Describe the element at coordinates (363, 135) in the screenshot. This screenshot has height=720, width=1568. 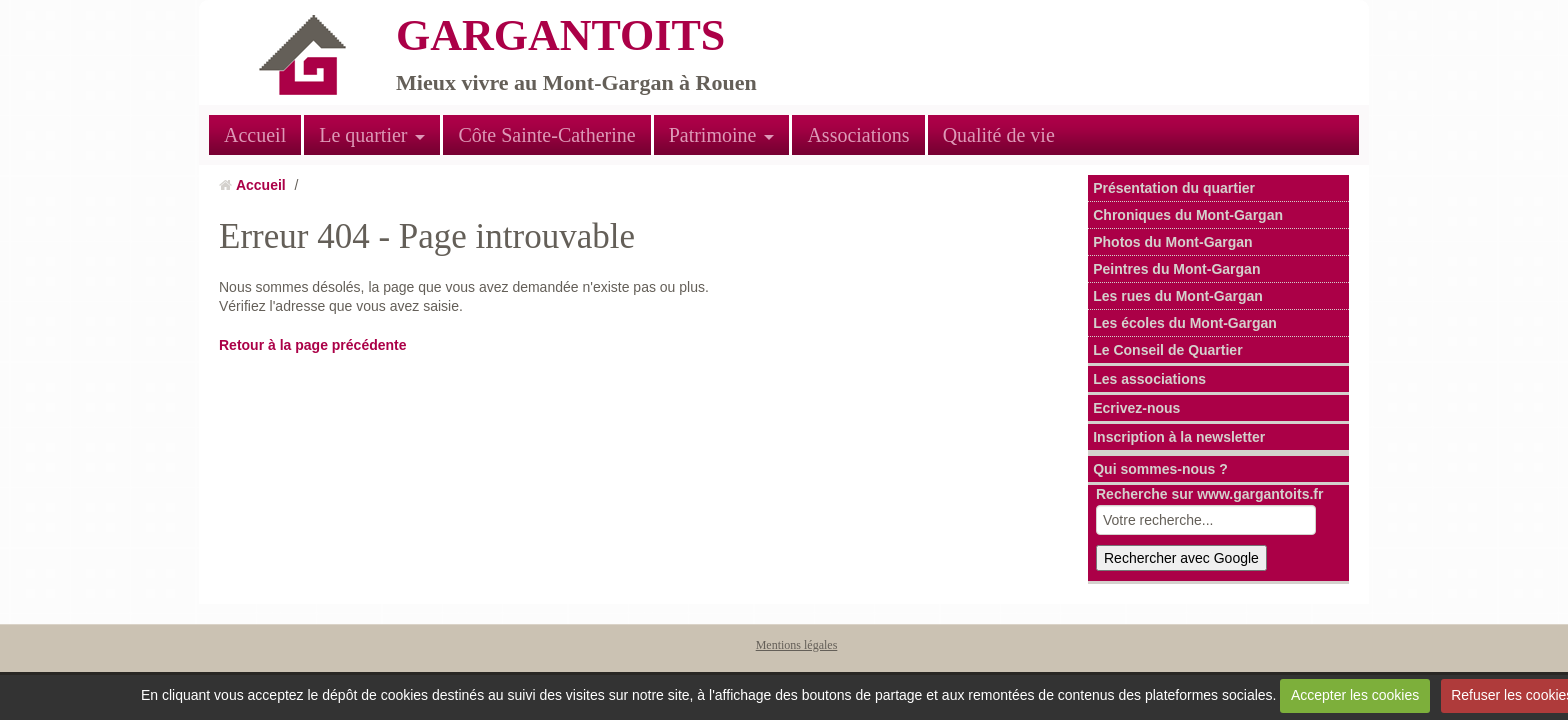
I see `Le quartier` at that location.